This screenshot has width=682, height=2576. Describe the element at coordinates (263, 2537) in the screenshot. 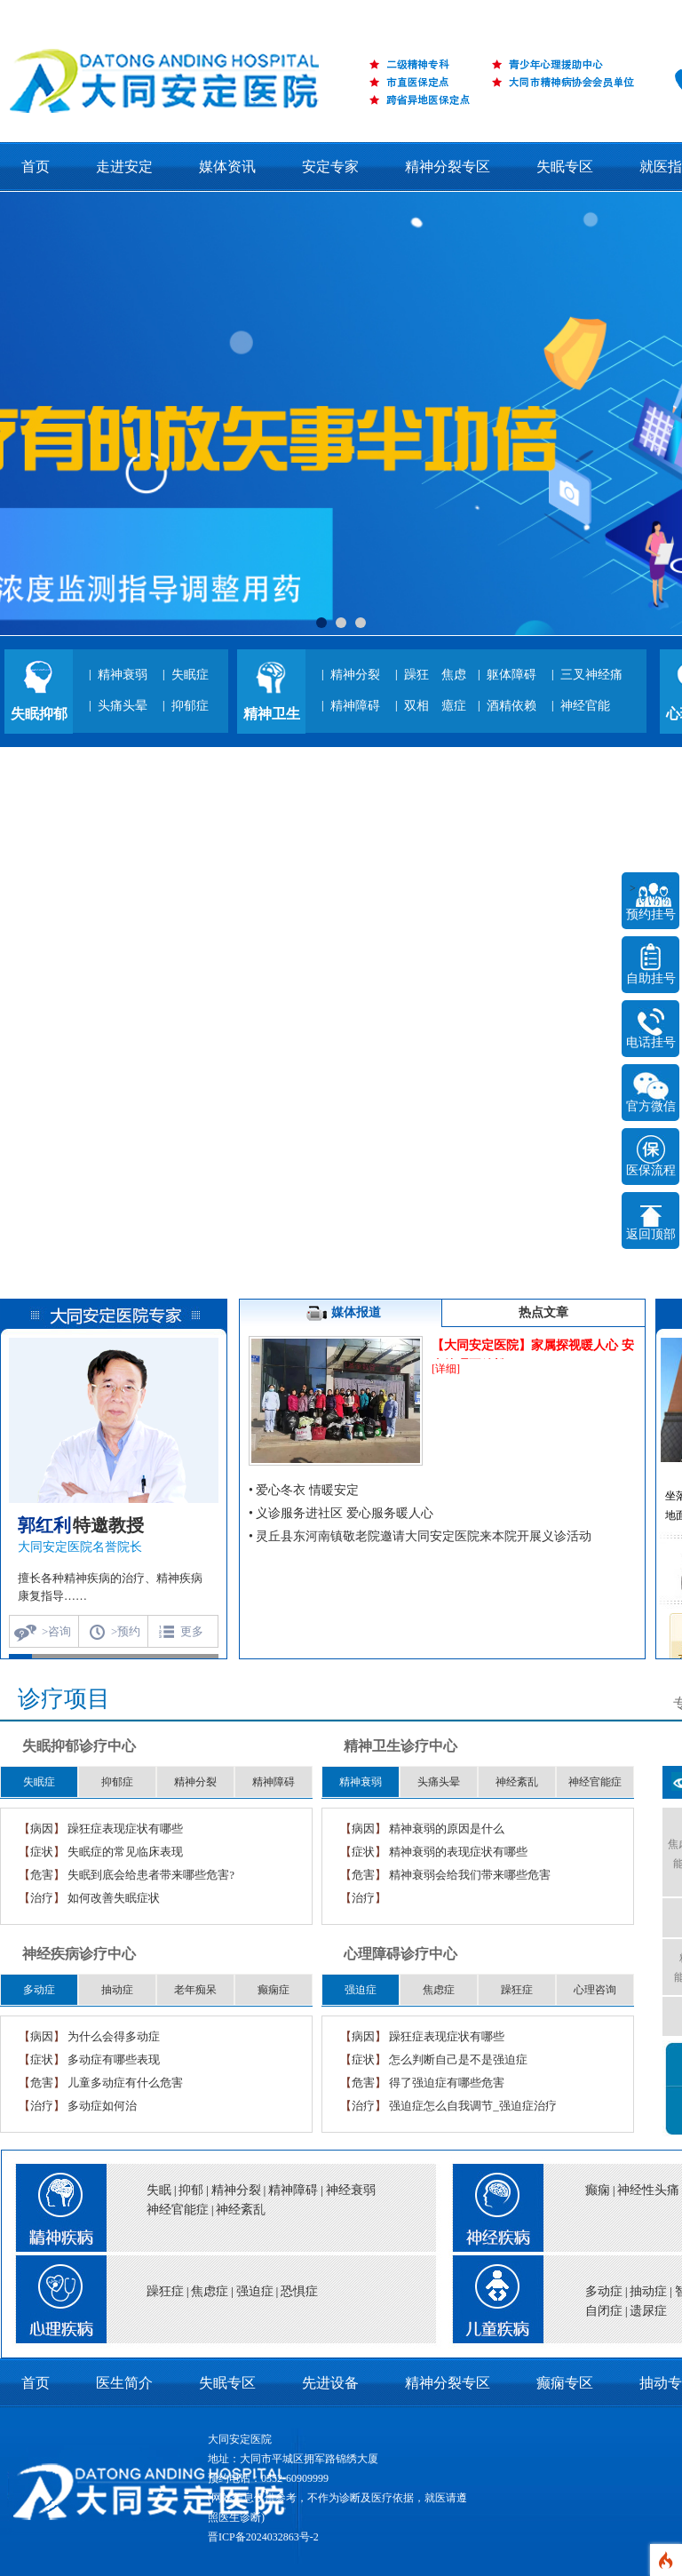

I see `晋ICP备2024032863号-2` at that location.